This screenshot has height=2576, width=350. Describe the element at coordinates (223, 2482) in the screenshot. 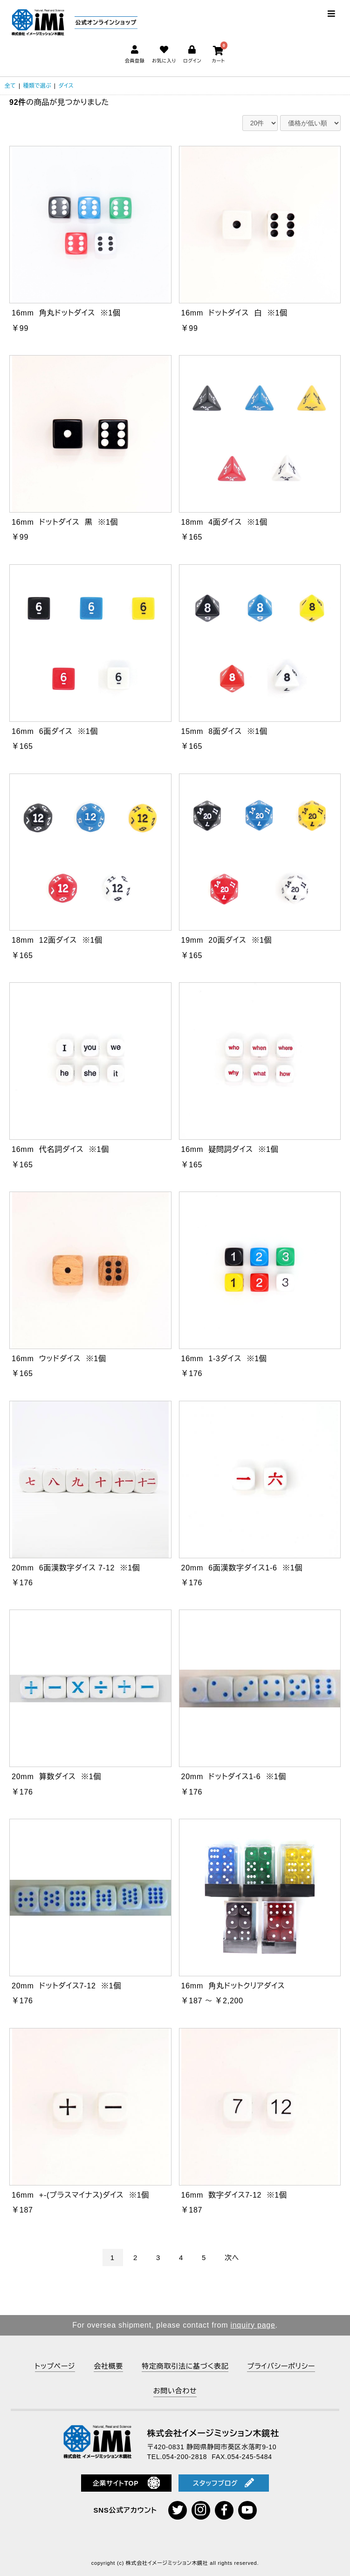

I see `スタッフブログ` at that location.